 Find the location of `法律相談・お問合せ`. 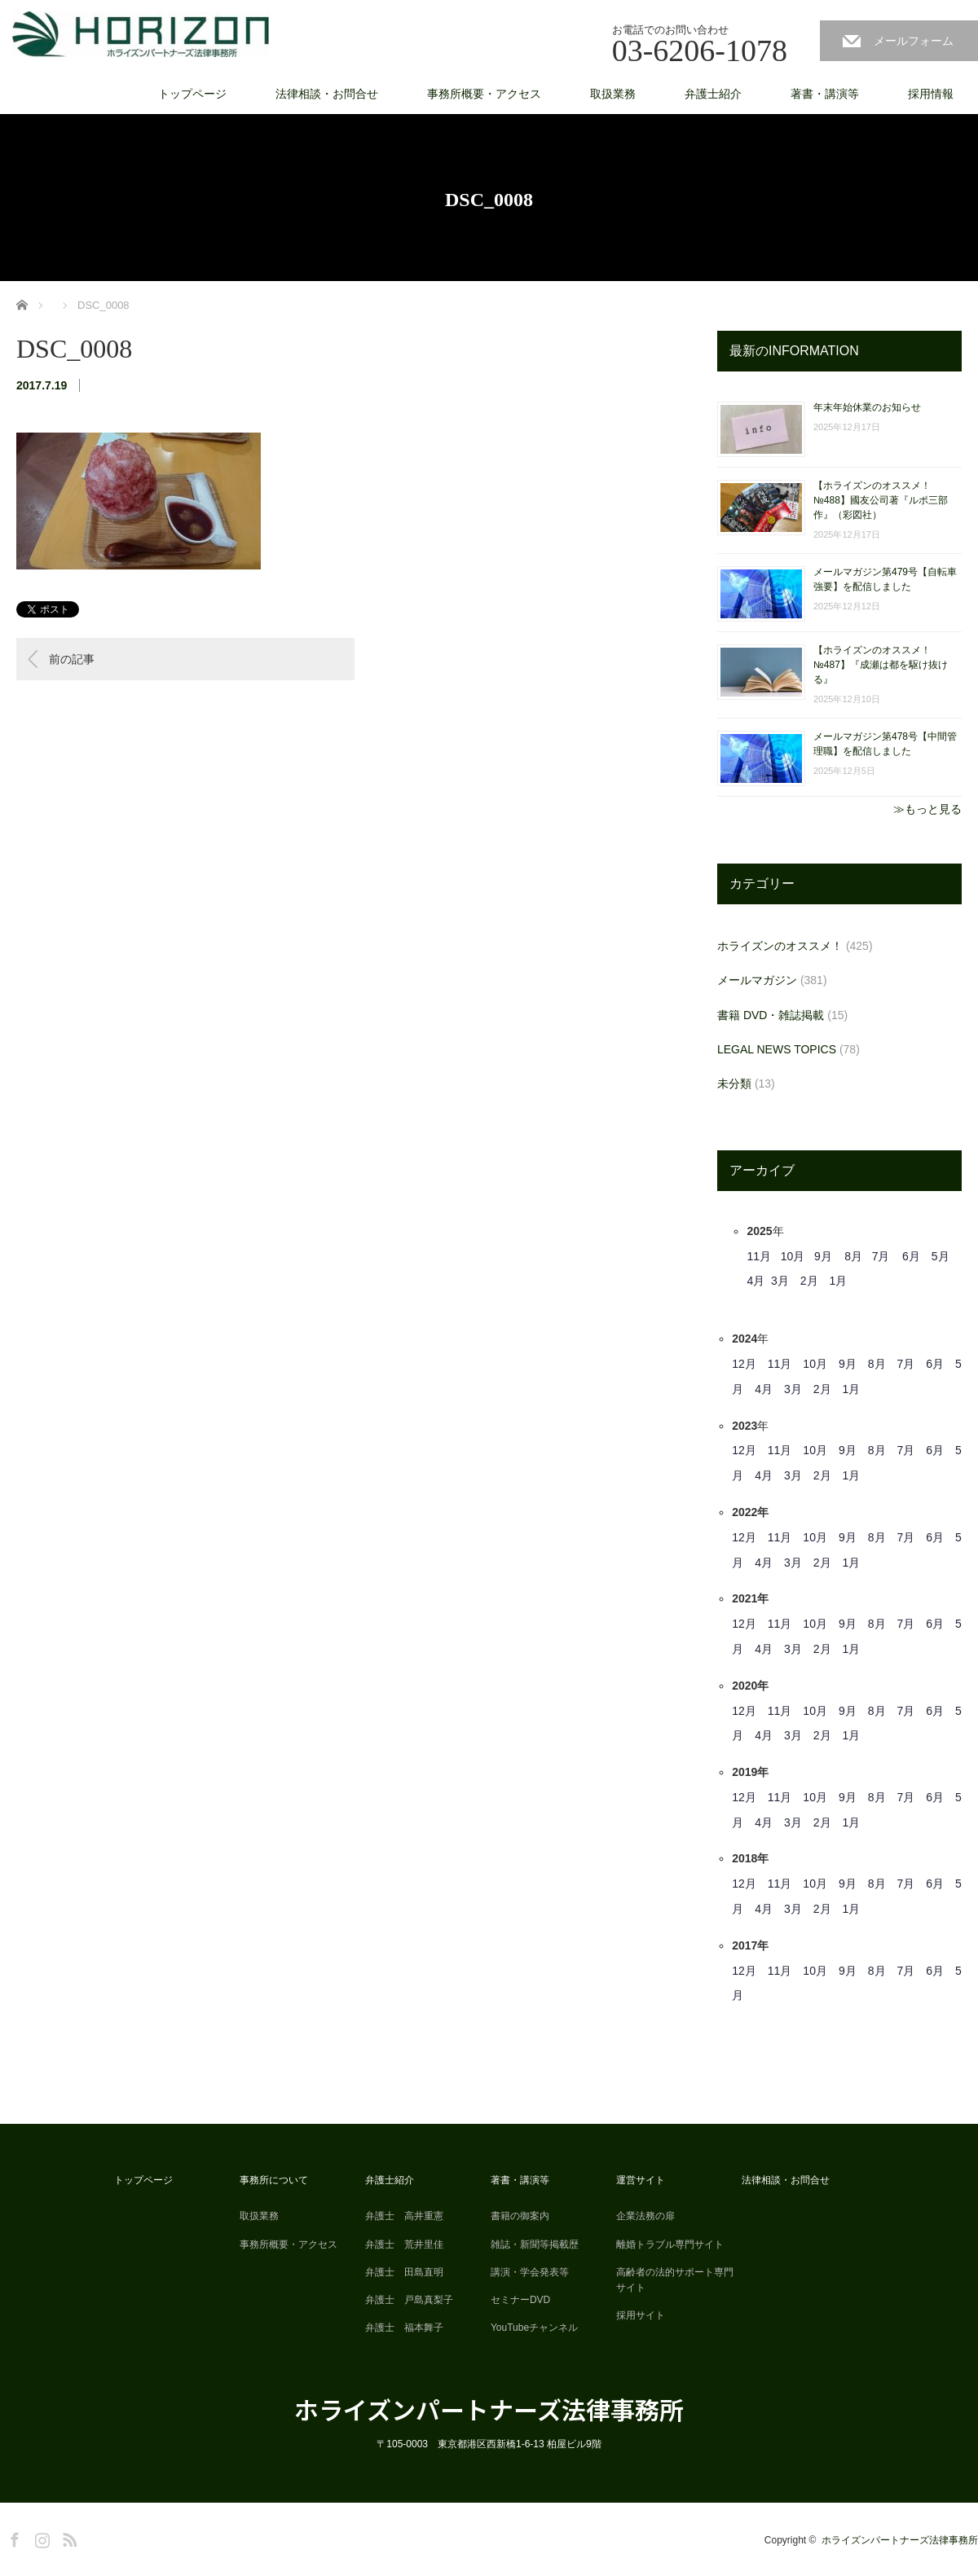

法律相談・お問合せ is located at coordinates (326, 93).